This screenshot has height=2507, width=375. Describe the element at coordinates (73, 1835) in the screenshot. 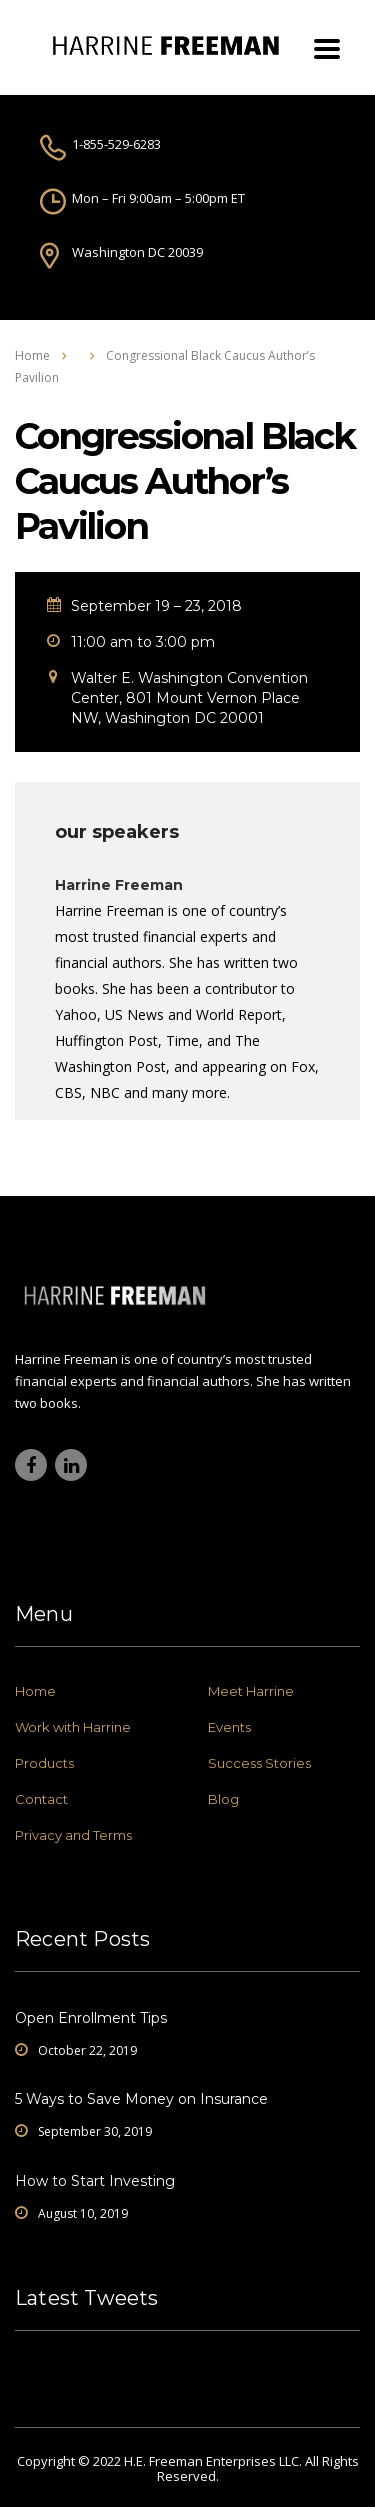

I see `Privacy and Terms` at that location.